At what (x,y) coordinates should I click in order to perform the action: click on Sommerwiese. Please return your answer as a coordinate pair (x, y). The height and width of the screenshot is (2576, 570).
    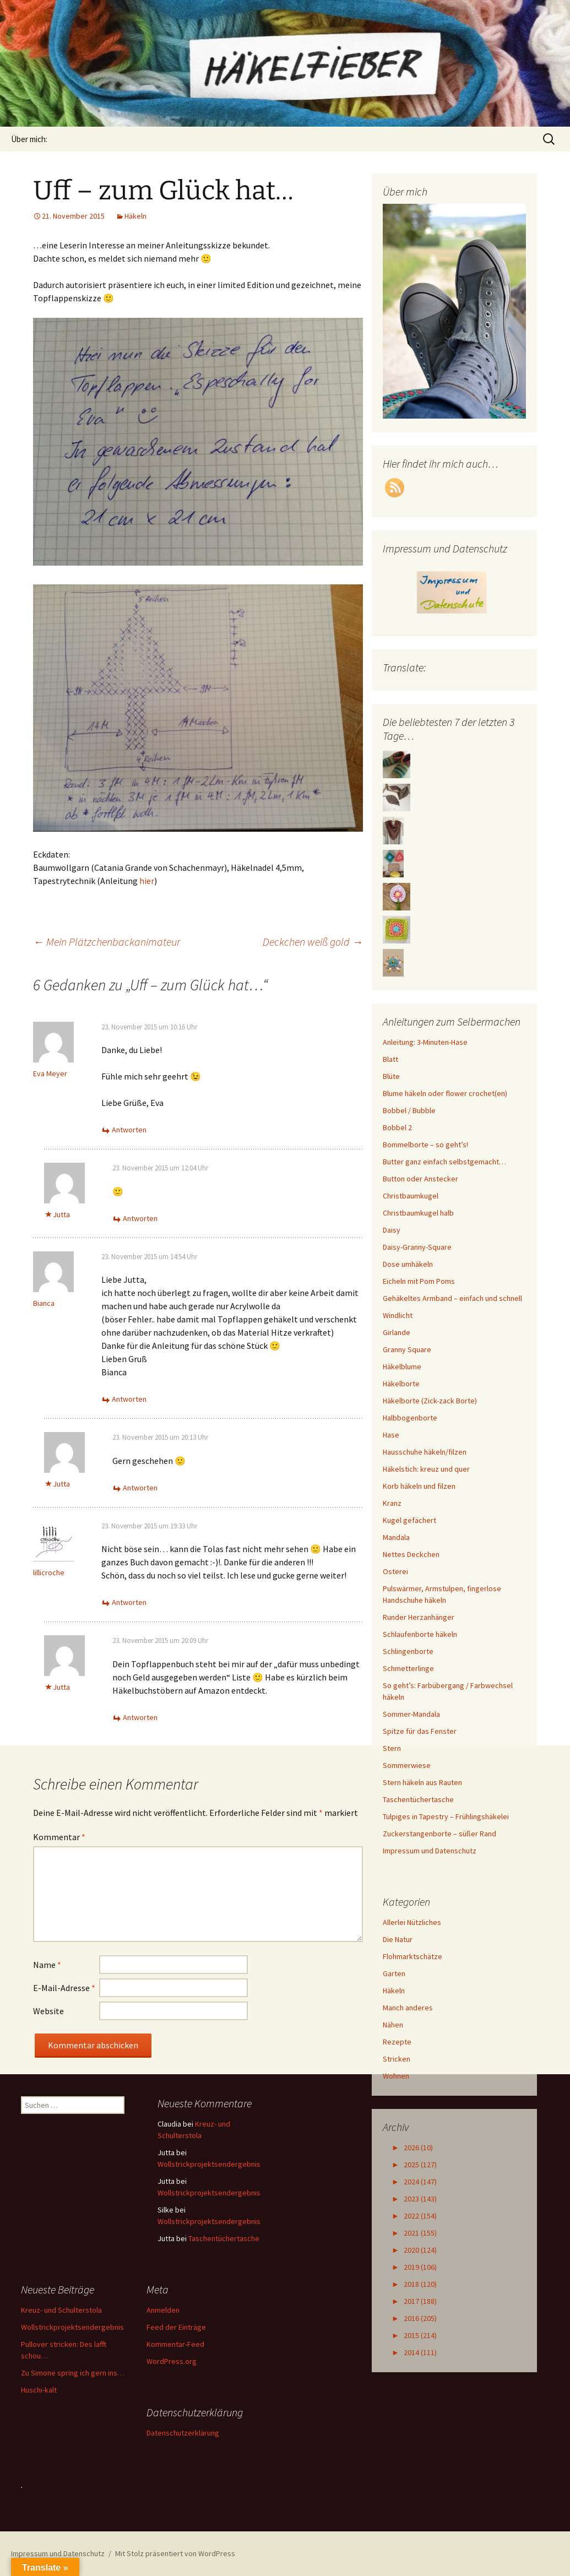
    Looking at the image, I should click on (407, 1765).